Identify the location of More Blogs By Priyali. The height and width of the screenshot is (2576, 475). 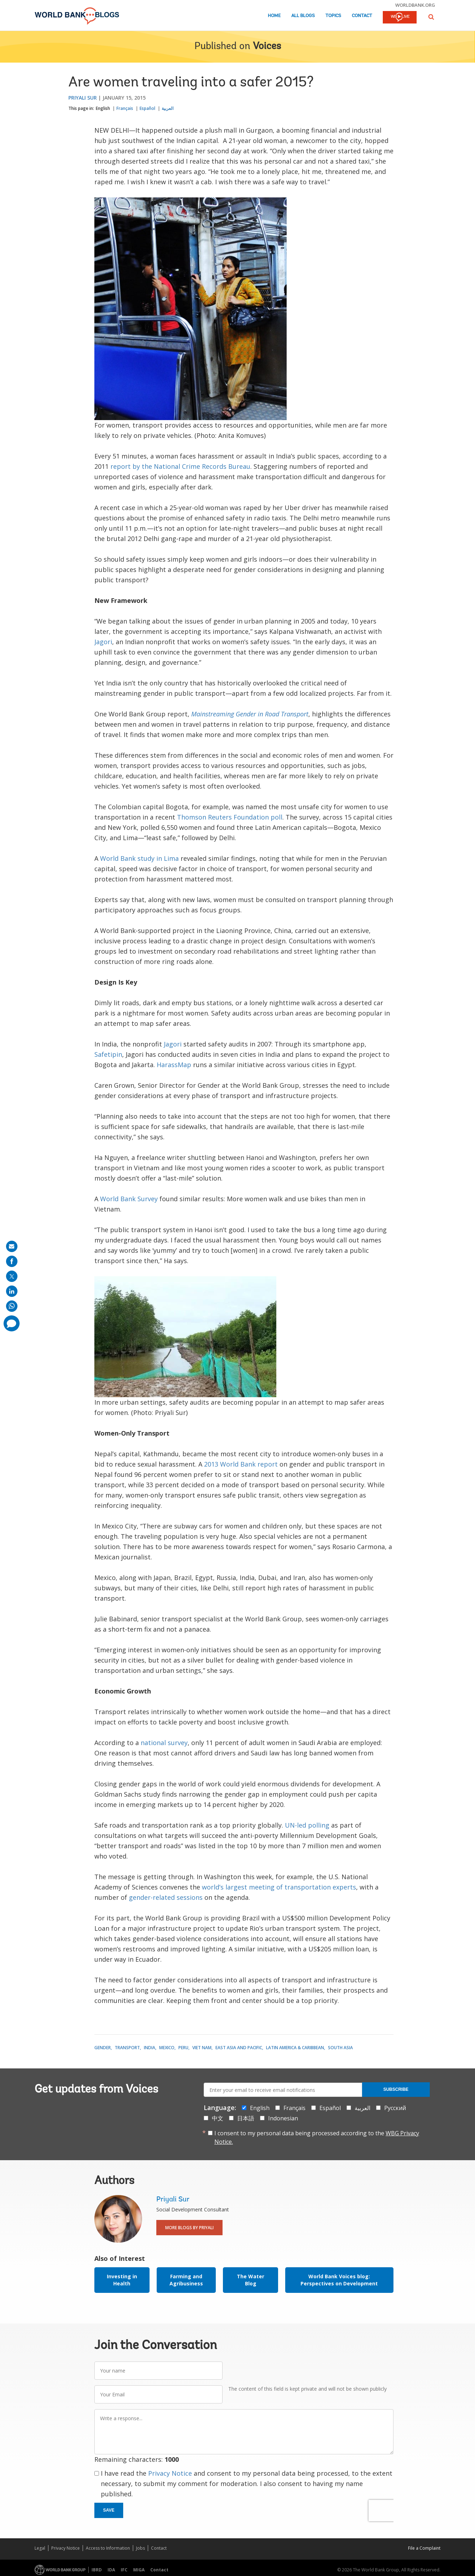
(189, 2228).